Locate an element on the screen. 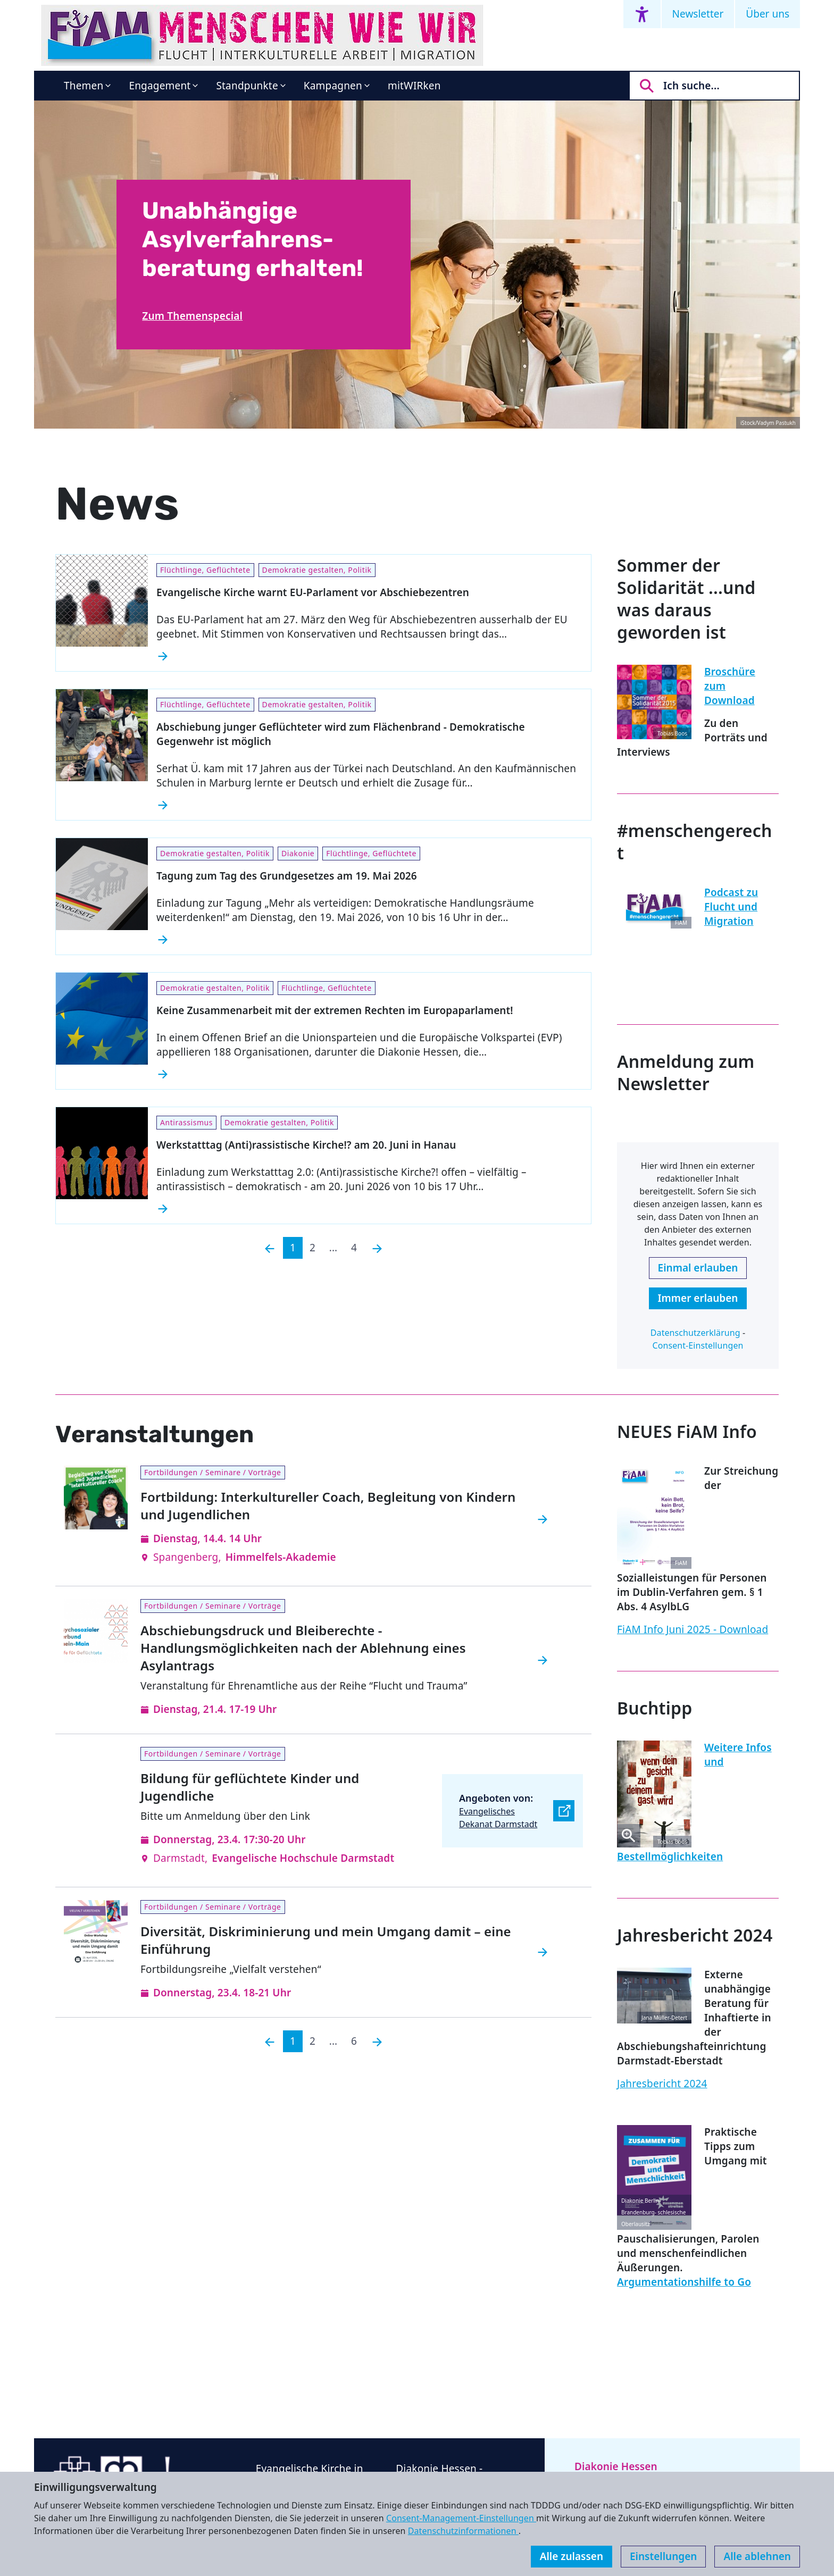 Image resolution: width=834 pixels, height=2576 pixels. Jahresbericht 2024 is located at coordinates (662, 2083).